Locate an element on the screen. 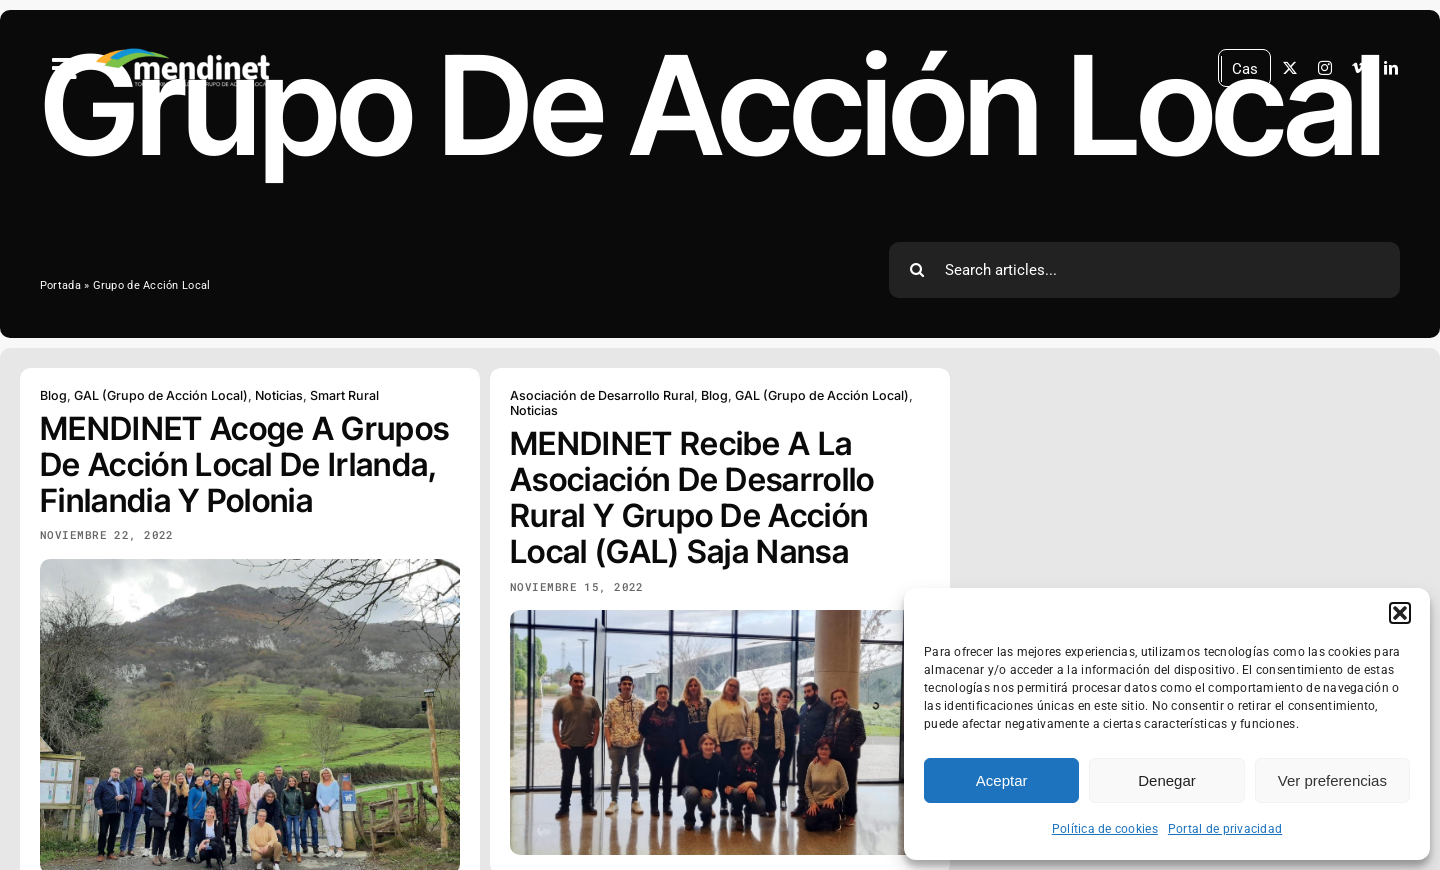 The image size is (1440, 870). Política de cookies is located at coordinates (1105, 829).